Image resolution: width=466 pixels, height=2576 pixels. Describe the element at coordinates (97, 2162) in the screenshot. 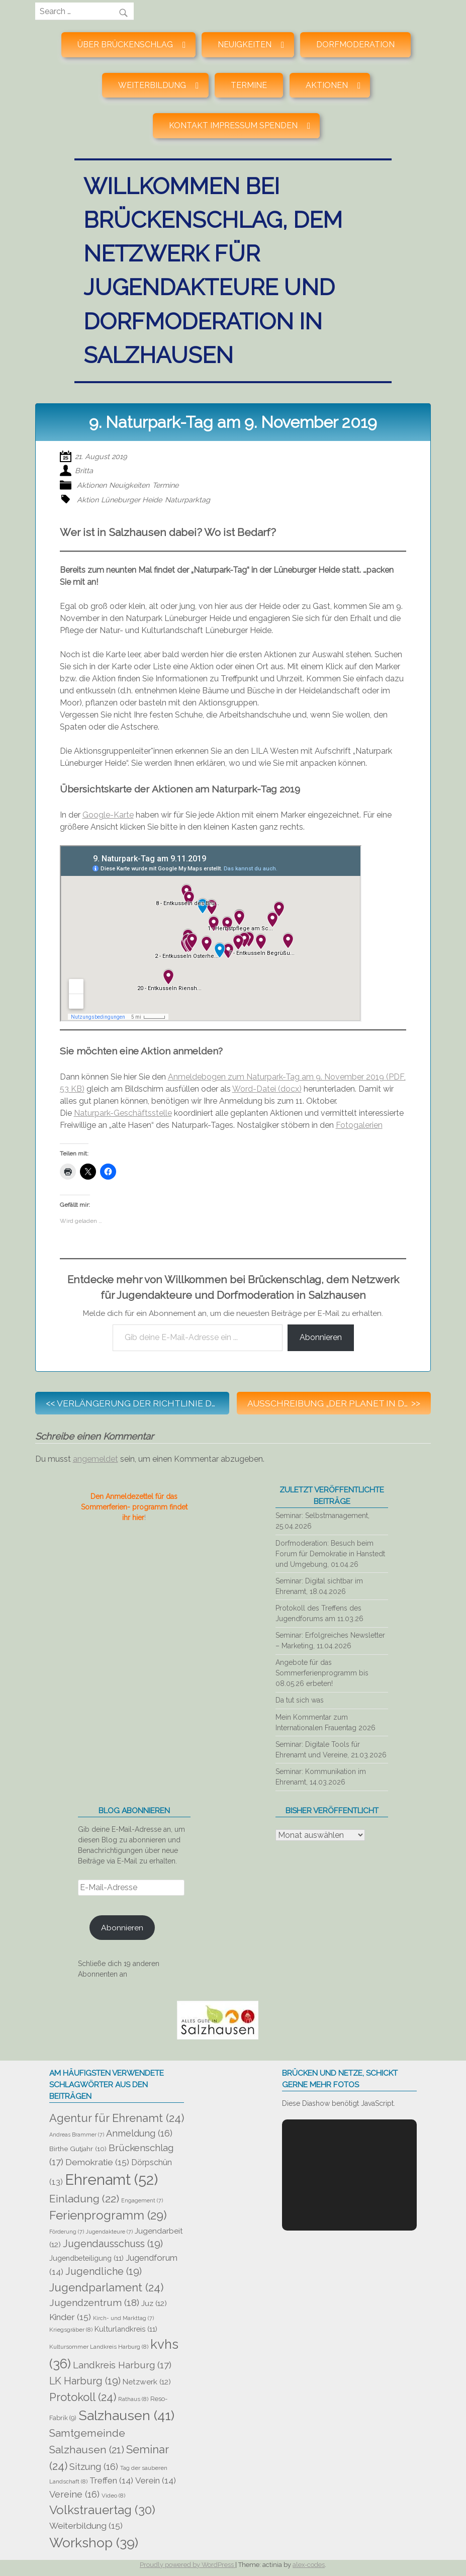

I see `Demokratie [Demokratie (15 Einträge)]` at that location.